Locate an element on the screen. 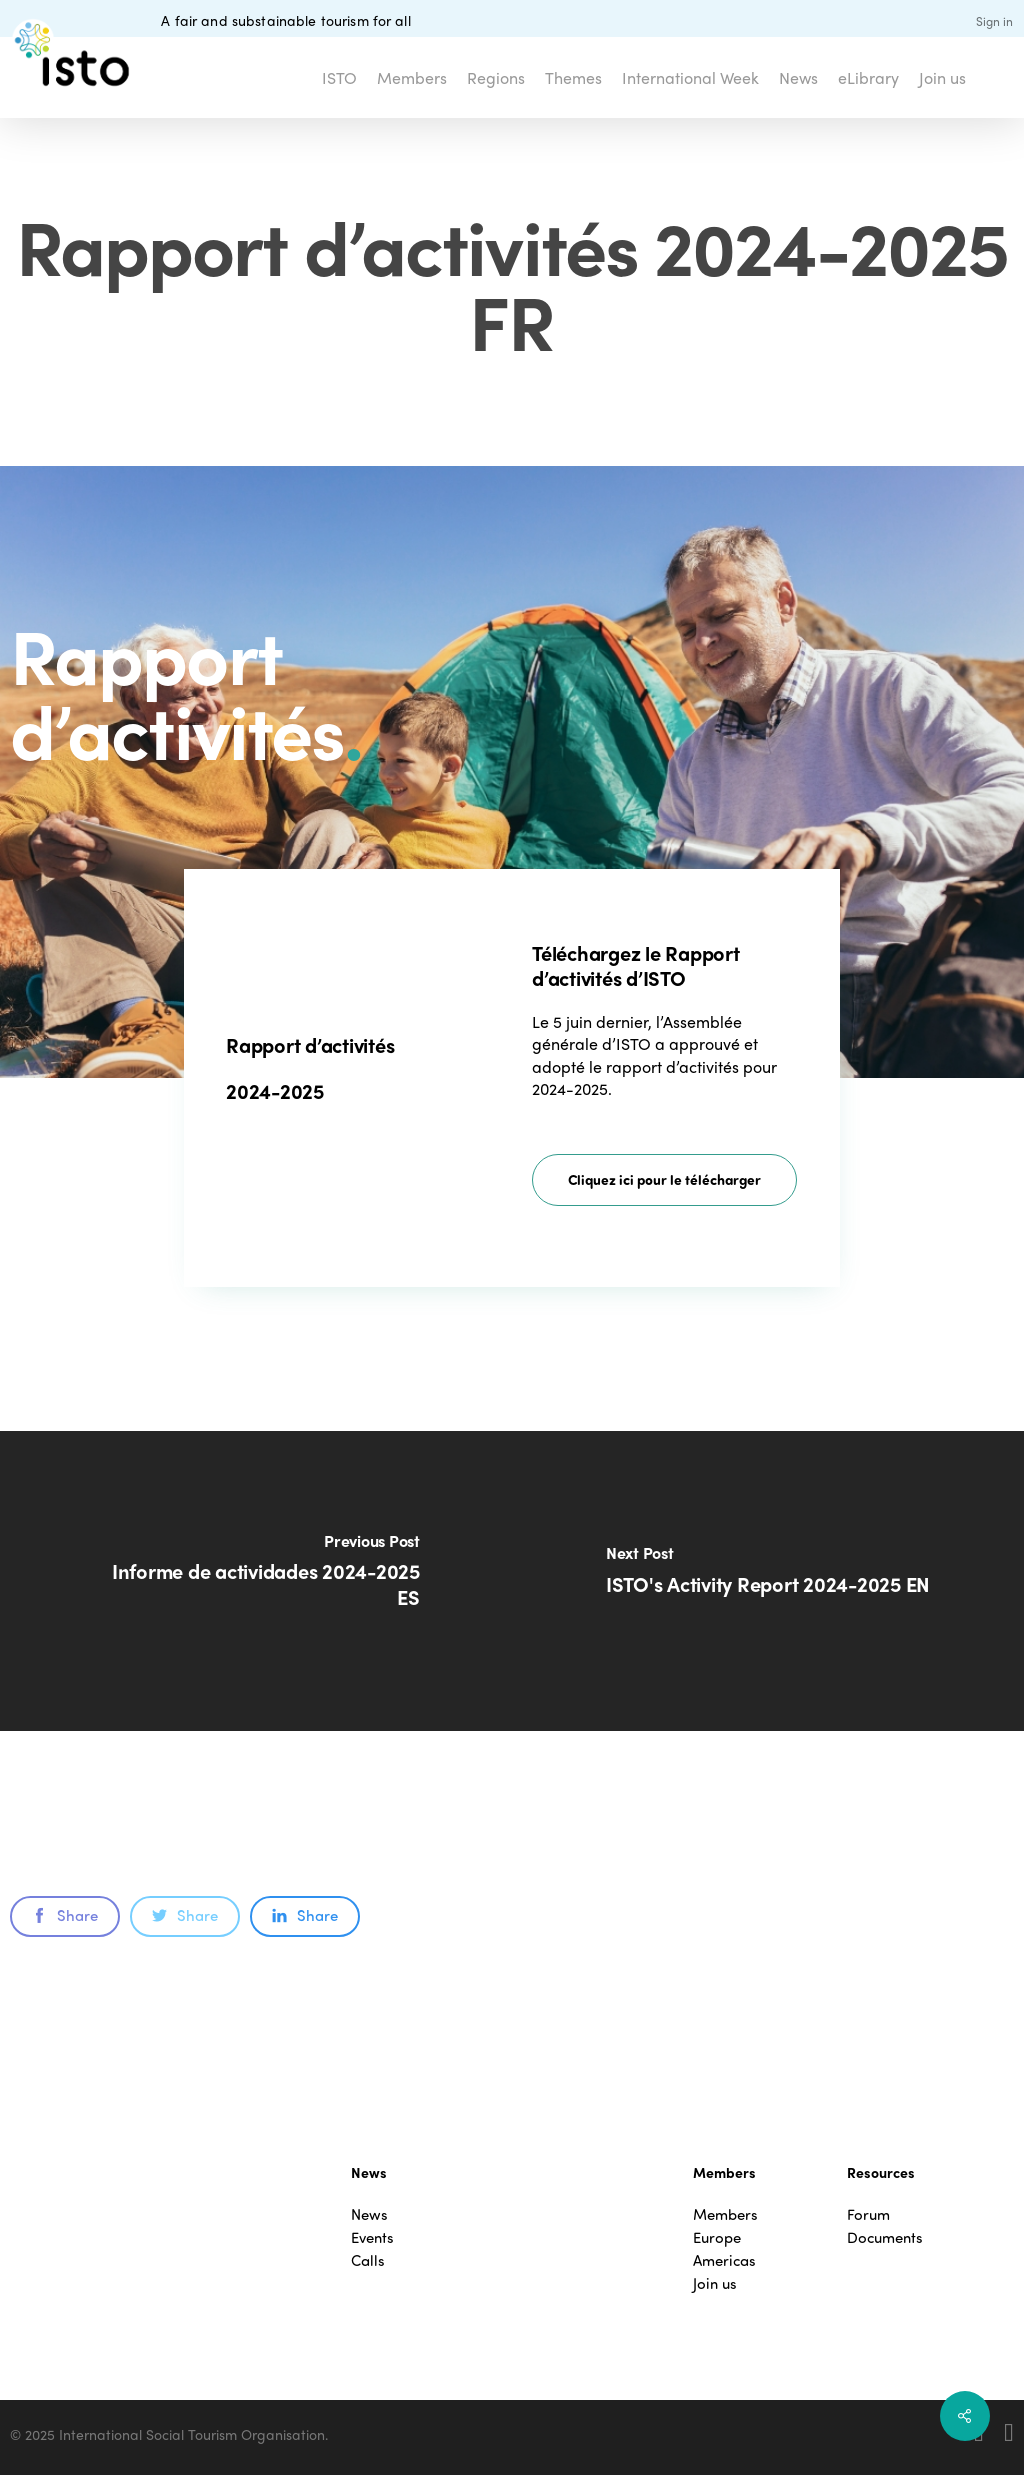 This screenshot has height=2475, width=1024. Documents is located at coordinates (885, 2237).